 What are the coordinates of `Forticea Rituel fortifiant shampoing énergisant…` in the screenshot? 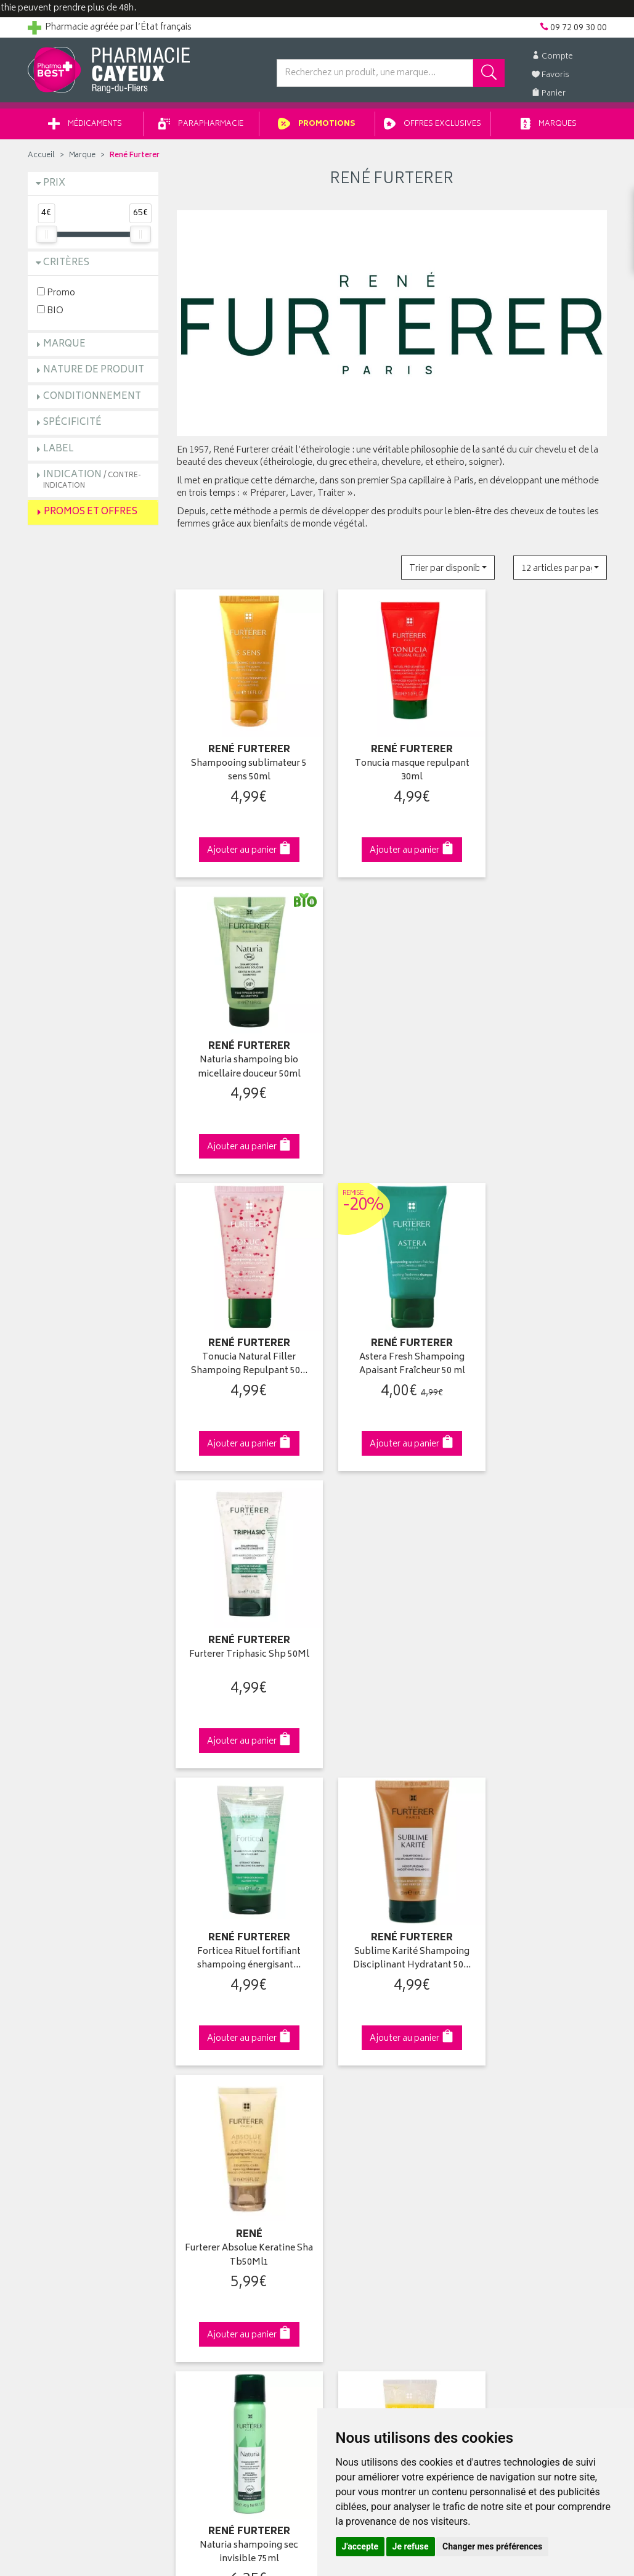 It's located at (242, 1324).